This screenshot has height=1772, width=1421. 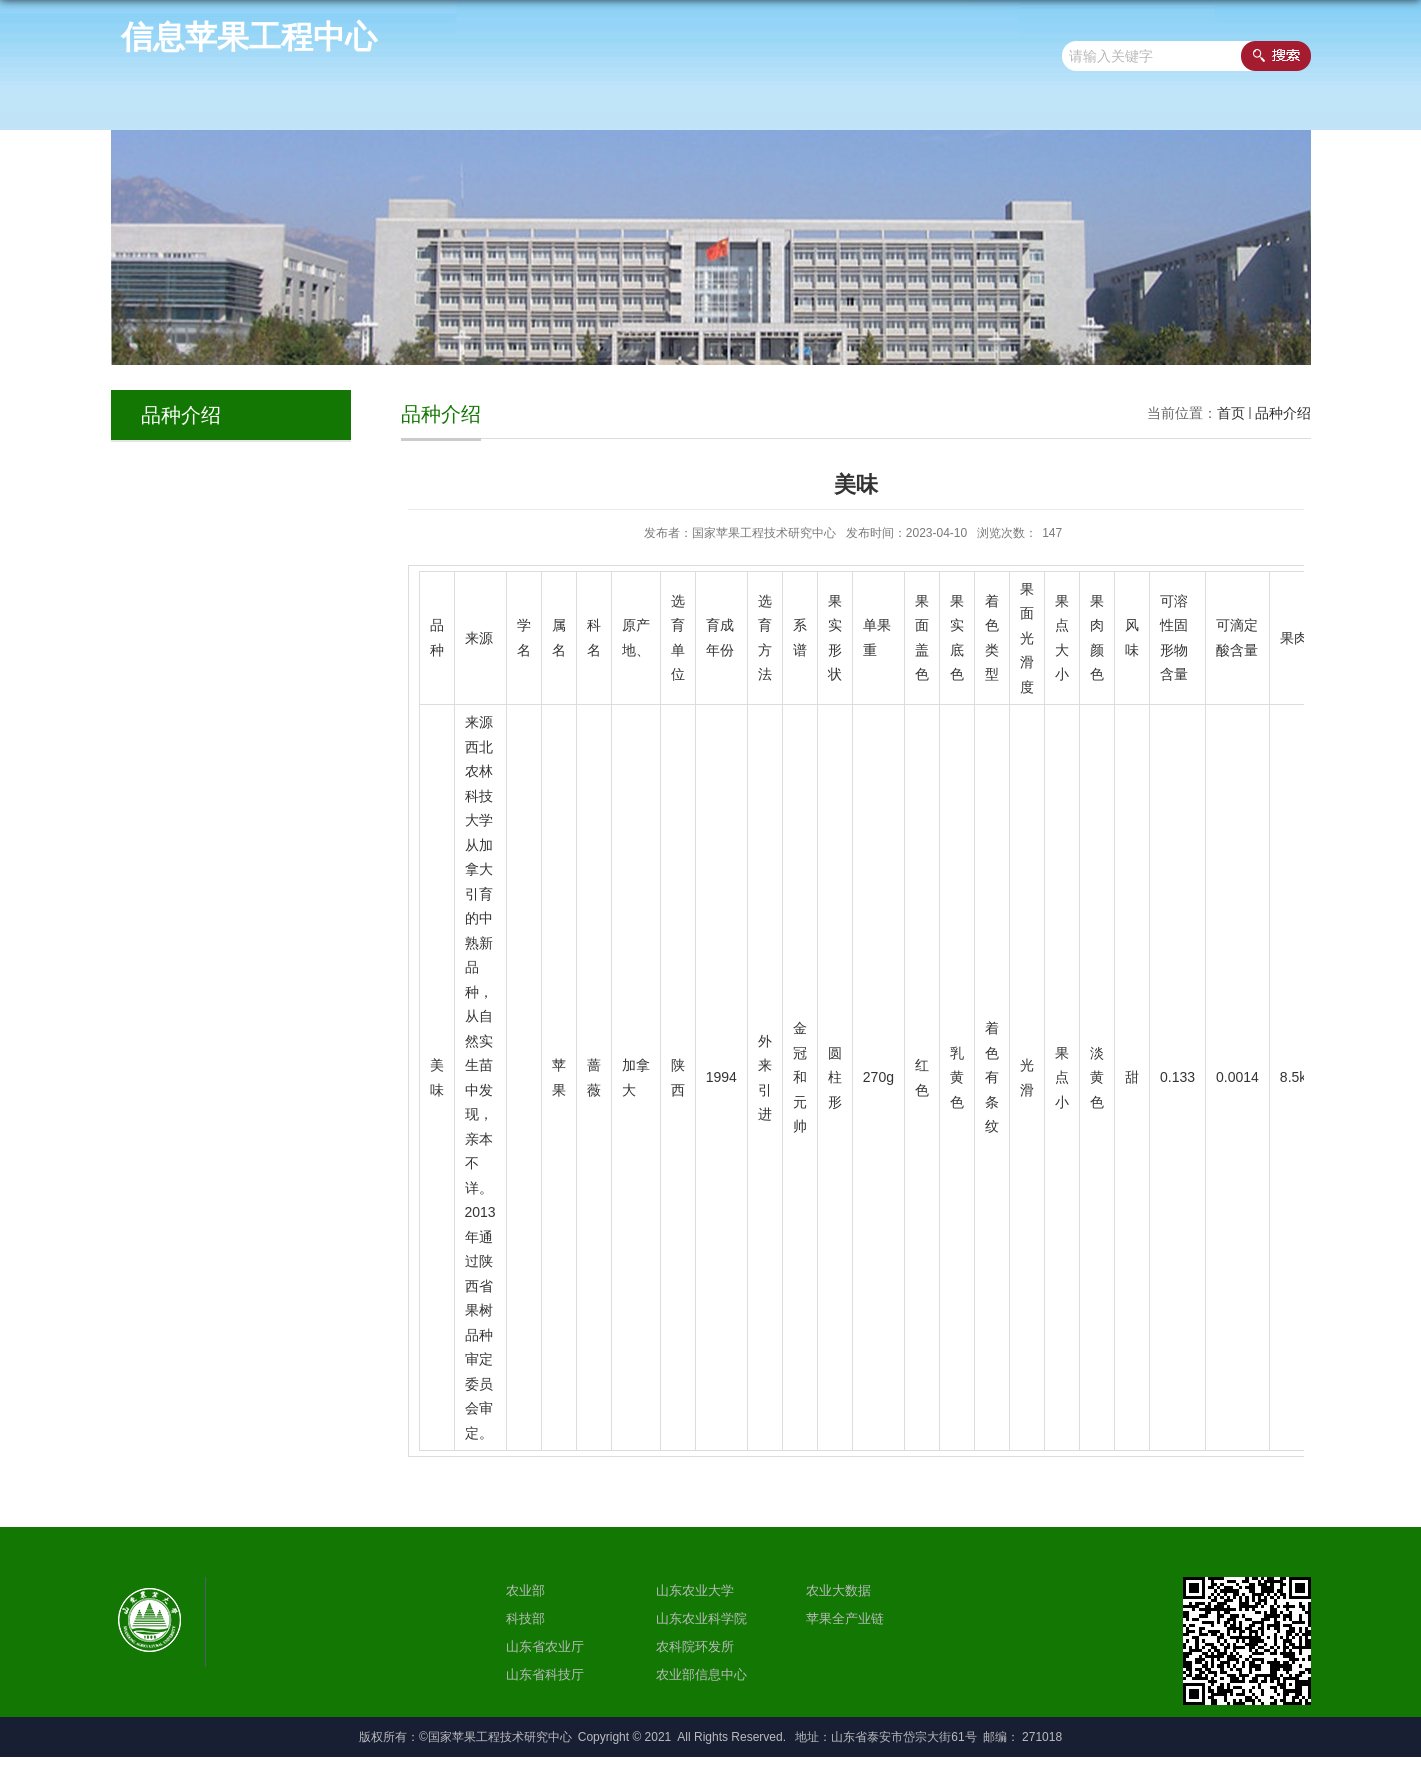 What do you see at coordinates (701, 1618) in the screenshot?
I see `山东农业科学院` at bounding box center [701, 1618].